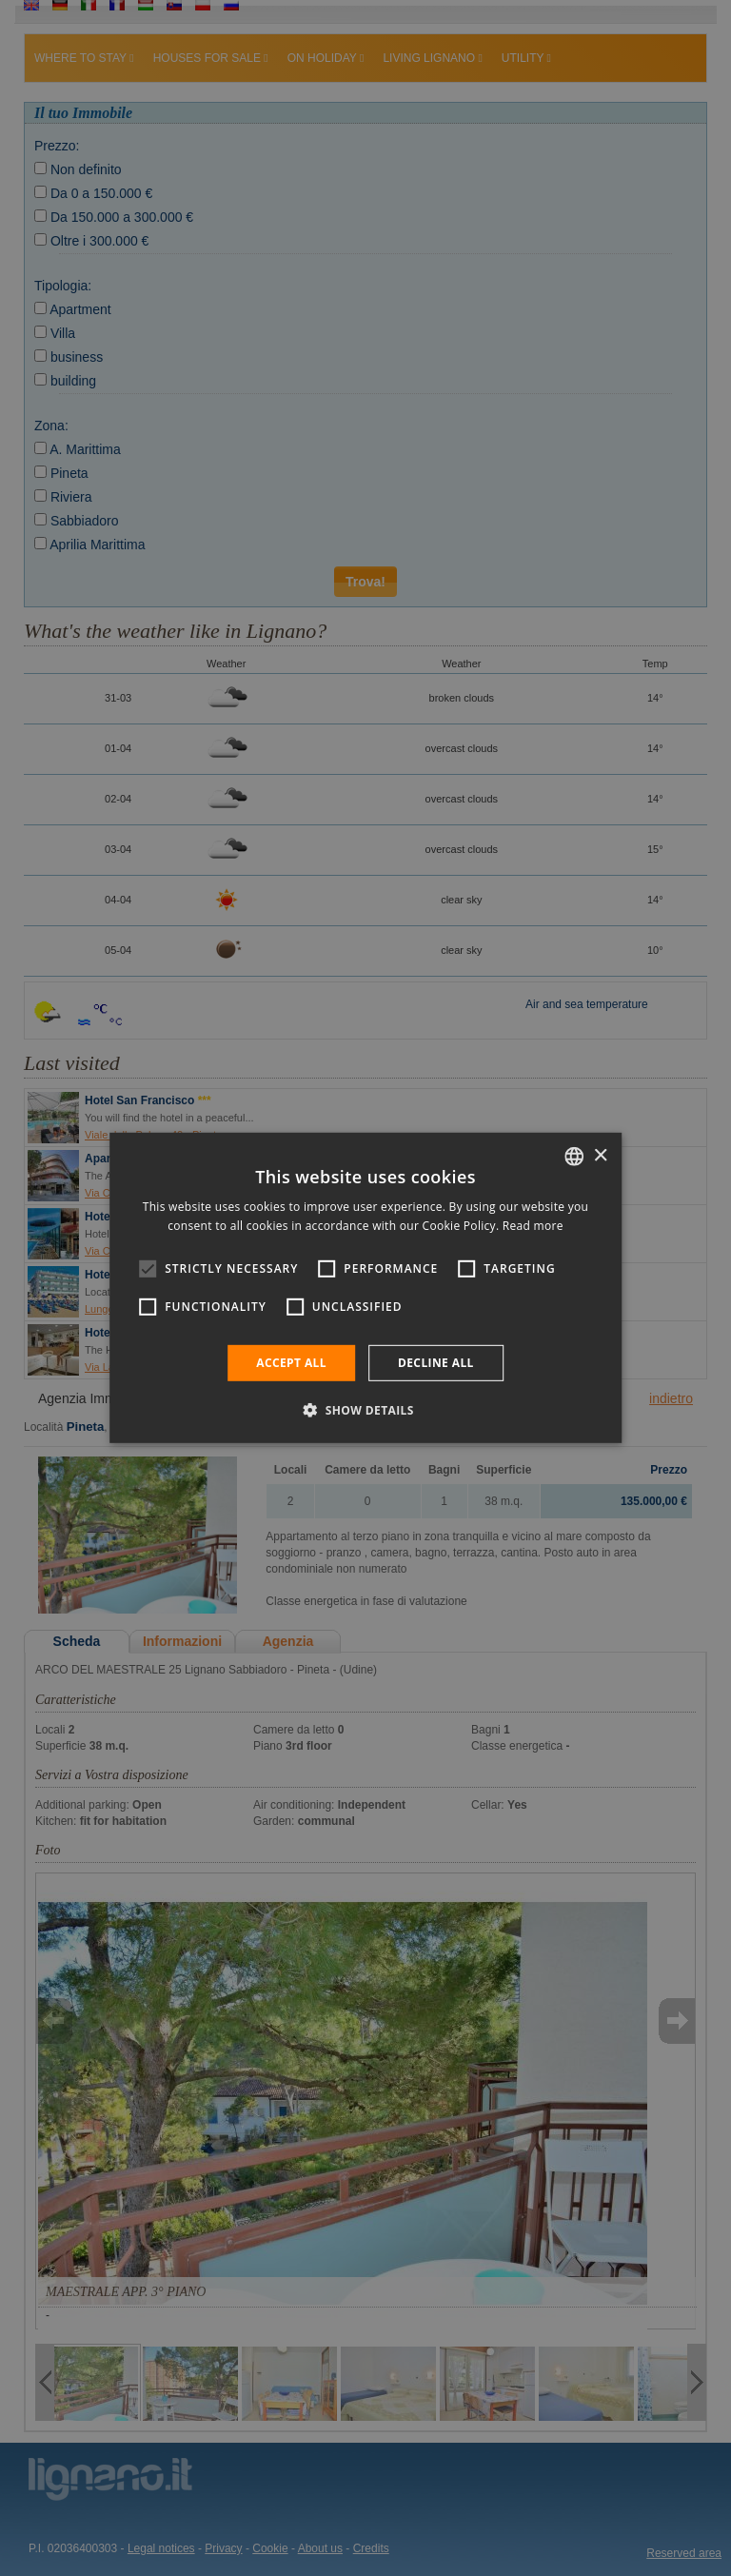 The width and height of the screenshot is (731, 2576). What do you see at coordinates (600, 1155) in the screenshot?
I see `× [button]` at bounding box center [600, 1155].